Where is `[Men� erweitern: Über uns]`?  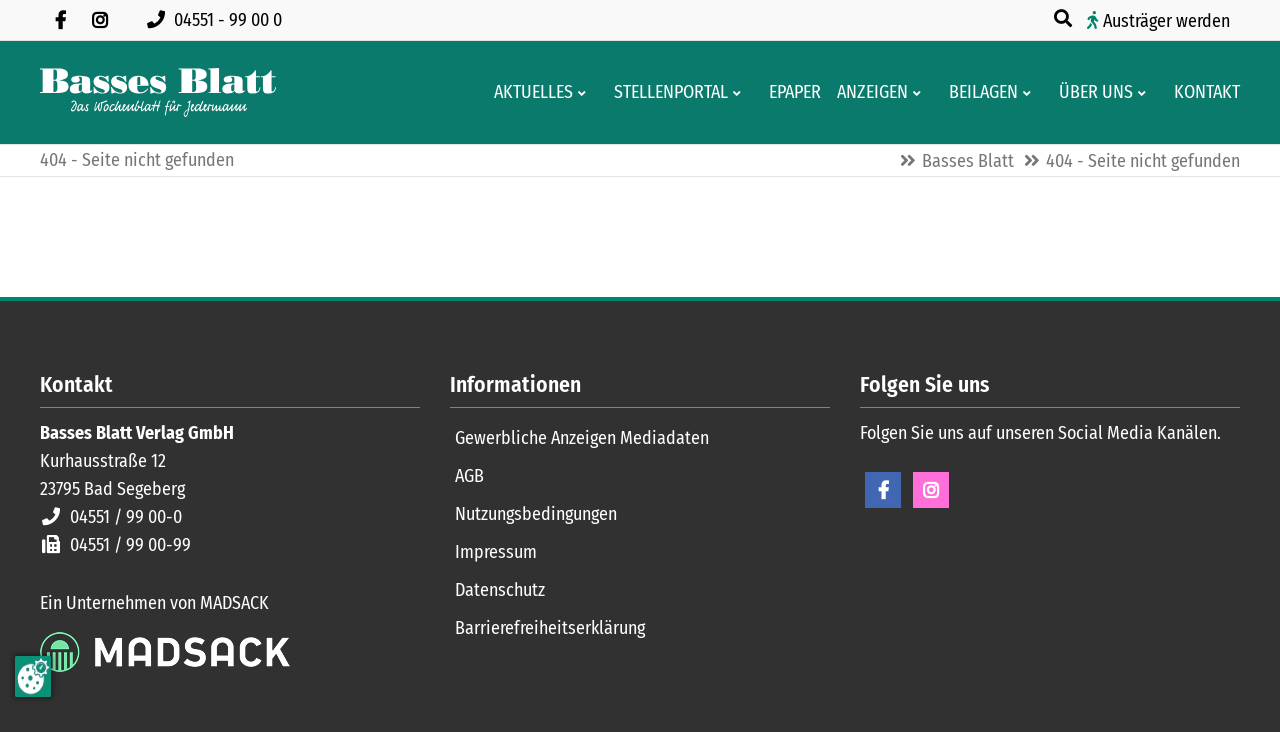
[Men� erweitern: Über uns] is located at coordinates (1145, 93).